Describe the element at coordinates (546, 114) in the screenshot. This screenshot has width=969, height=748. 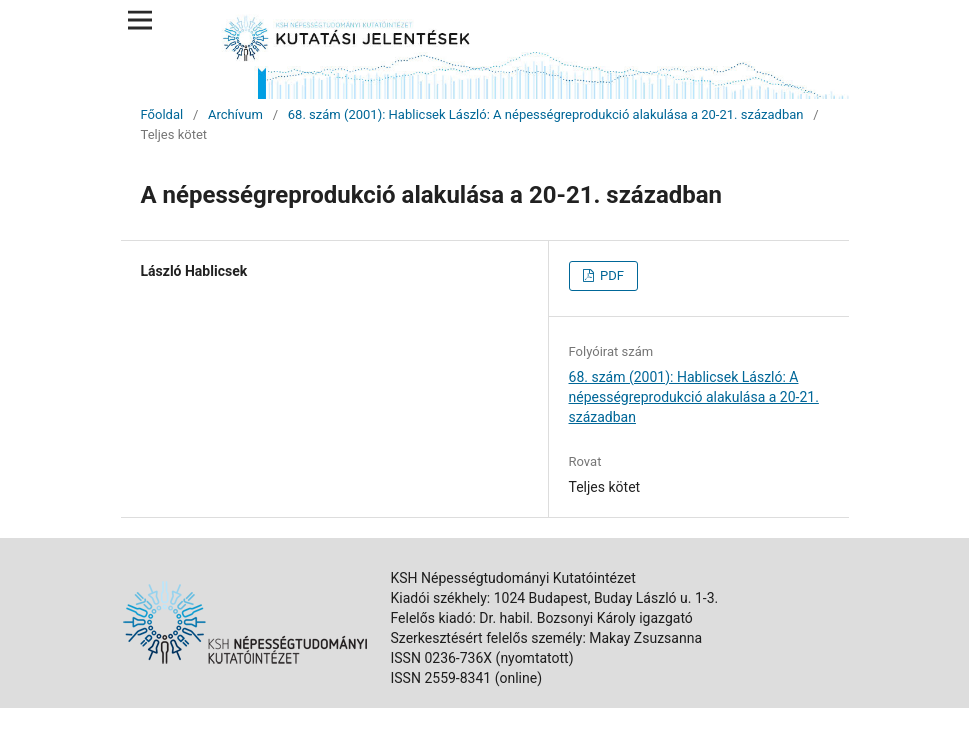
I see `68. szám (2001): Hablicsek László: A népességreprodukció alakulása a 20-21. században` at that location.